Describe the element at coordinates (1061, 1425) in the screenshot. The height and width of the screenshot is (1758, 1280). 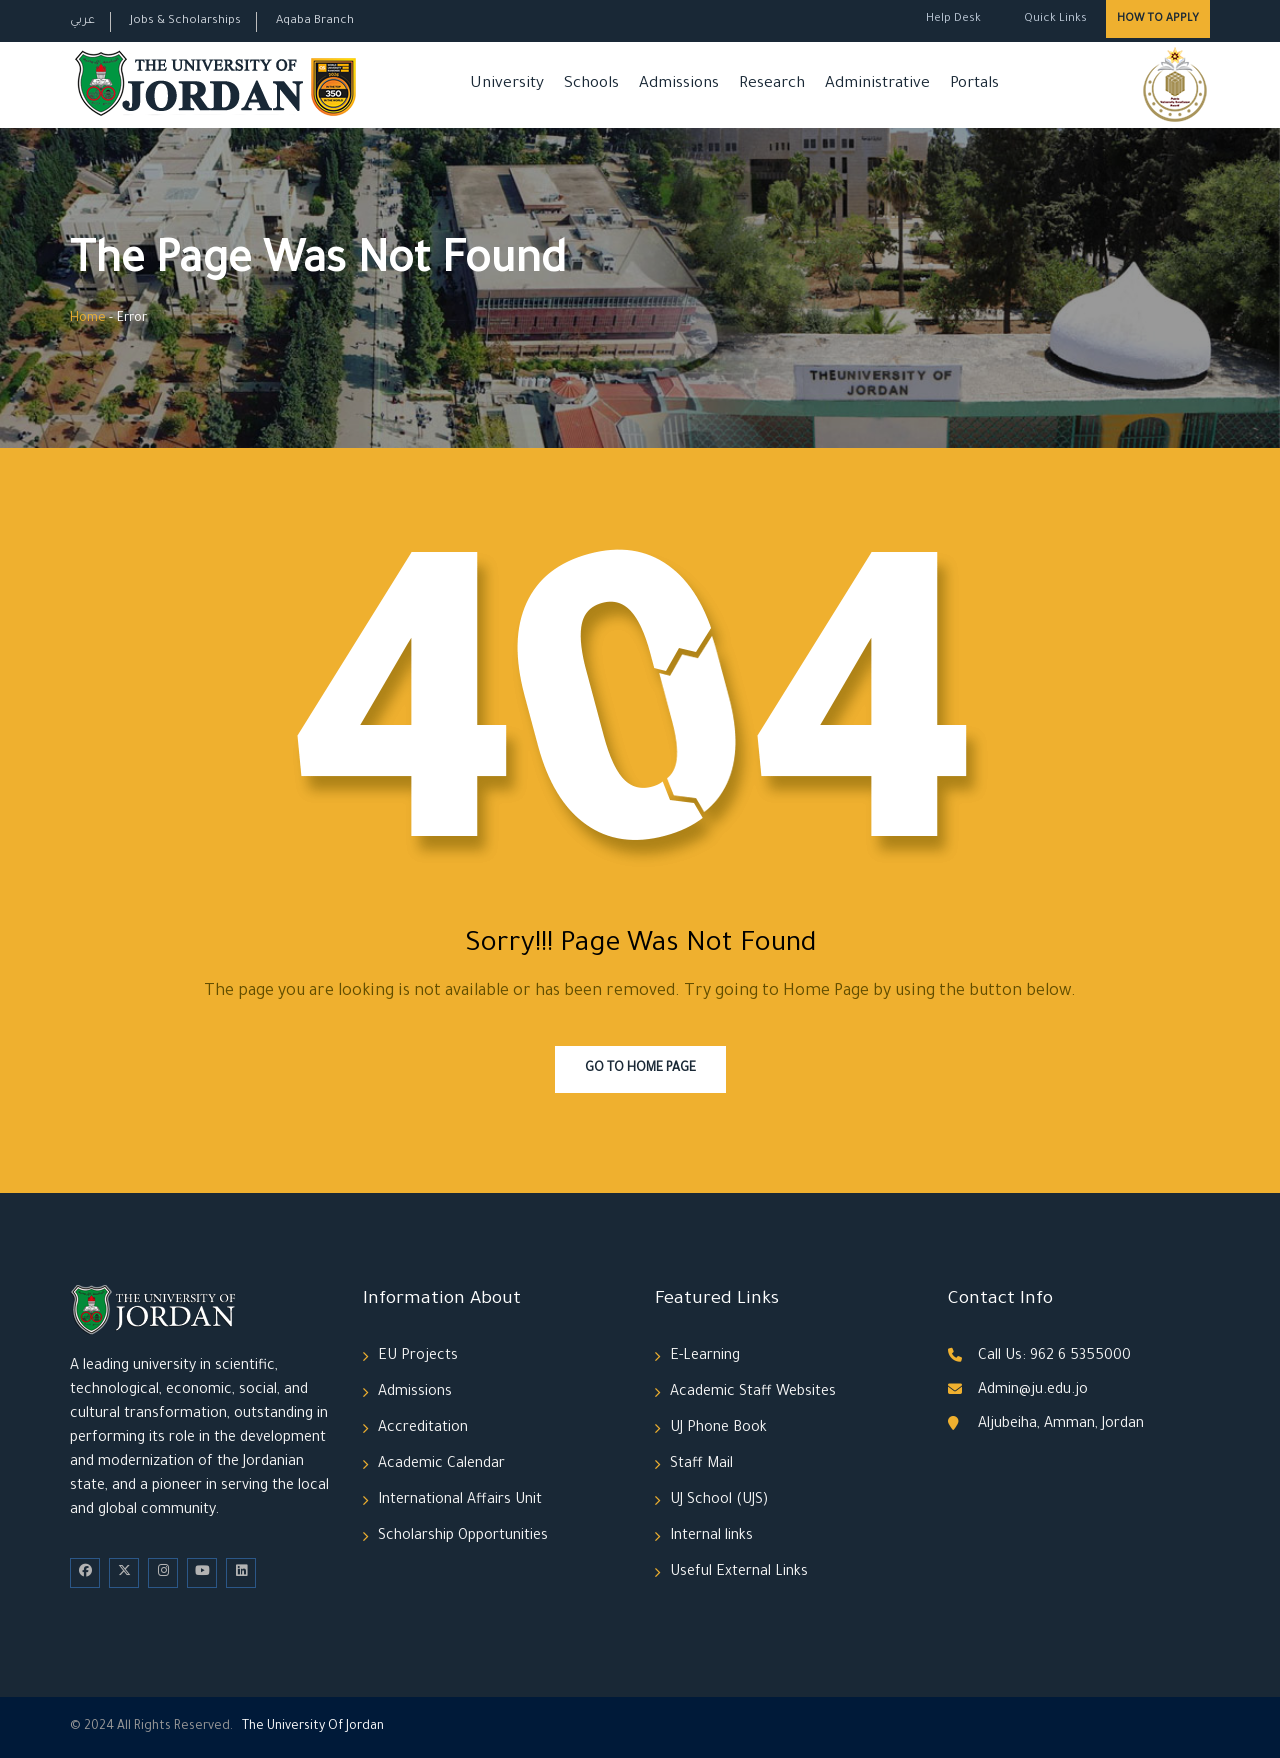
I see `Aljubeiha, Amman, Jordan` at that location.